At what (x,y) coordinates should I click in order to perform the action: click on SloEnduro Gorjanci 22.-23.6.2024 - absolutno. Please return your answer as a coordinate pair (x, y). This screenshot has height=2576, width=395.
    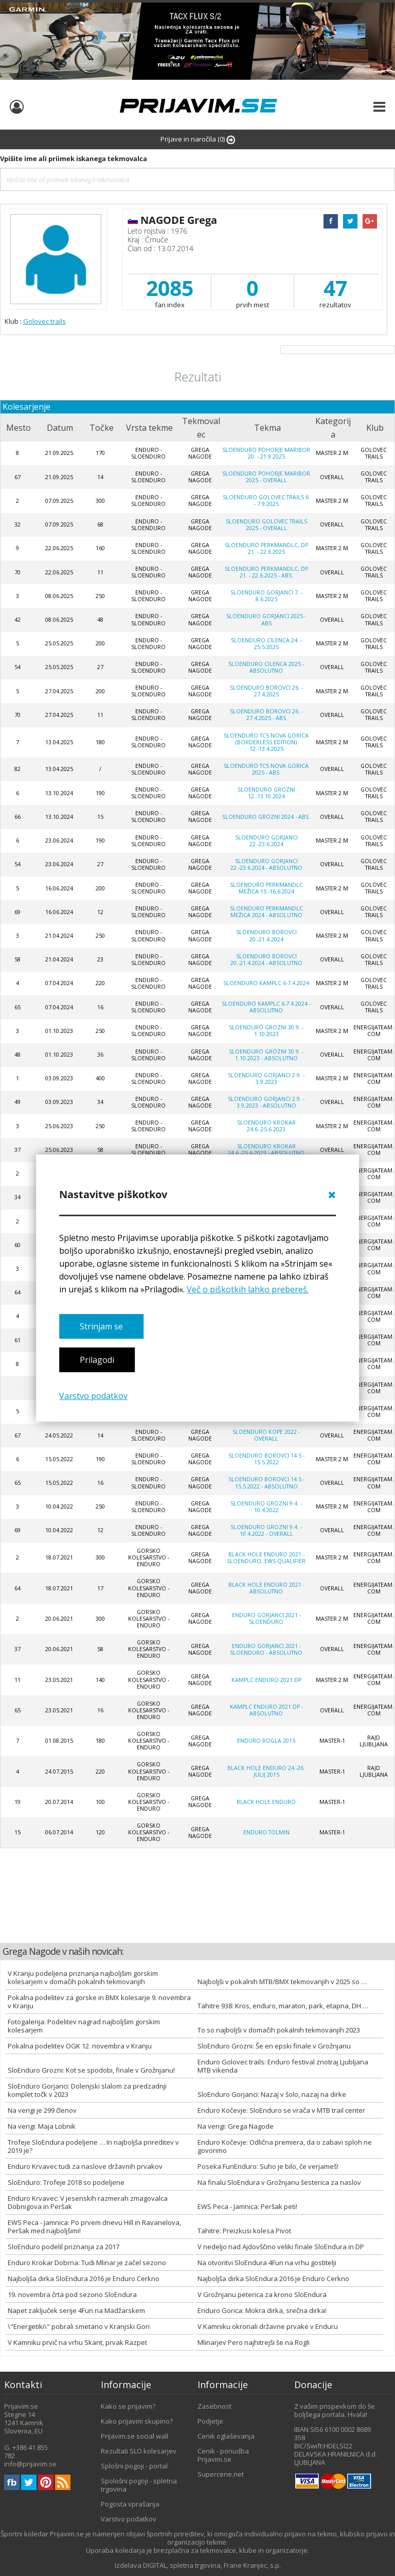
    Looking at the image, I should click on (266, 864).